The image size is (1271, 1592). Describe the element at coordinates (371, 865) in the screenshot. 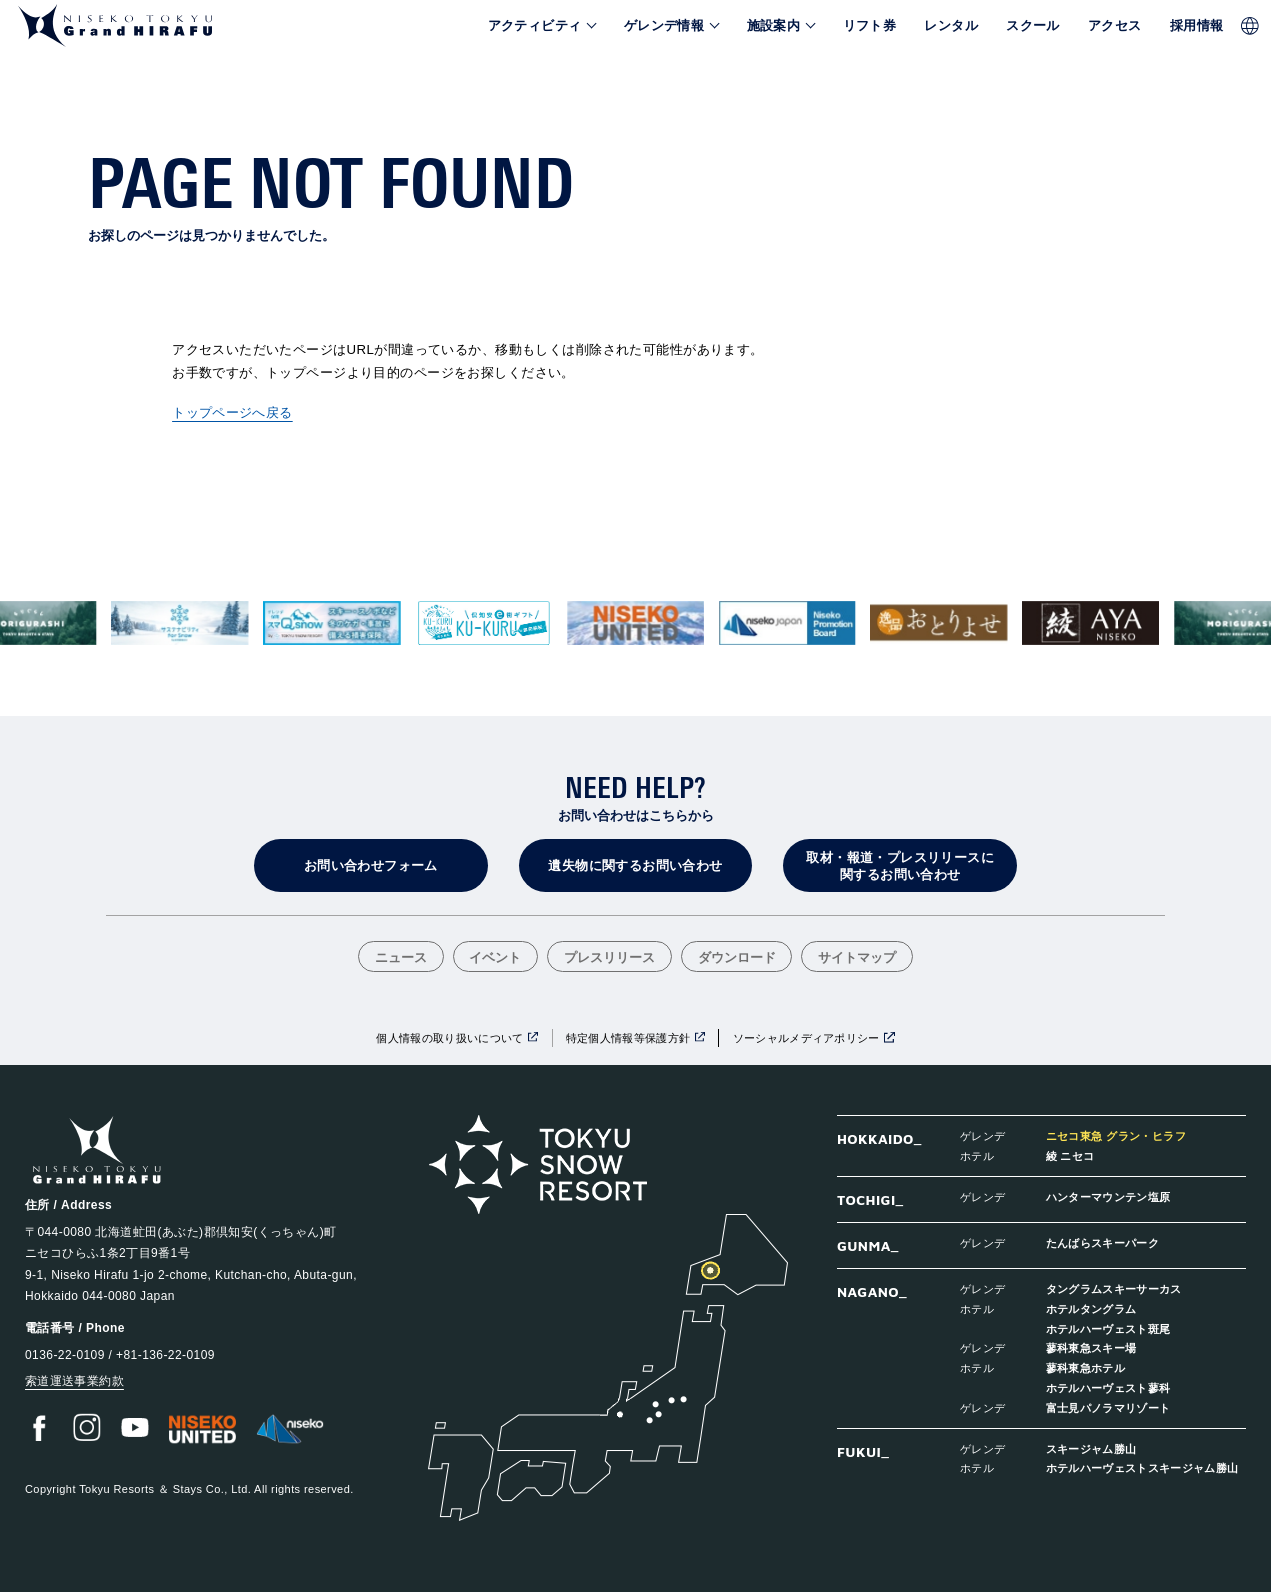

I see `お問い合わせフォーム` at that location.